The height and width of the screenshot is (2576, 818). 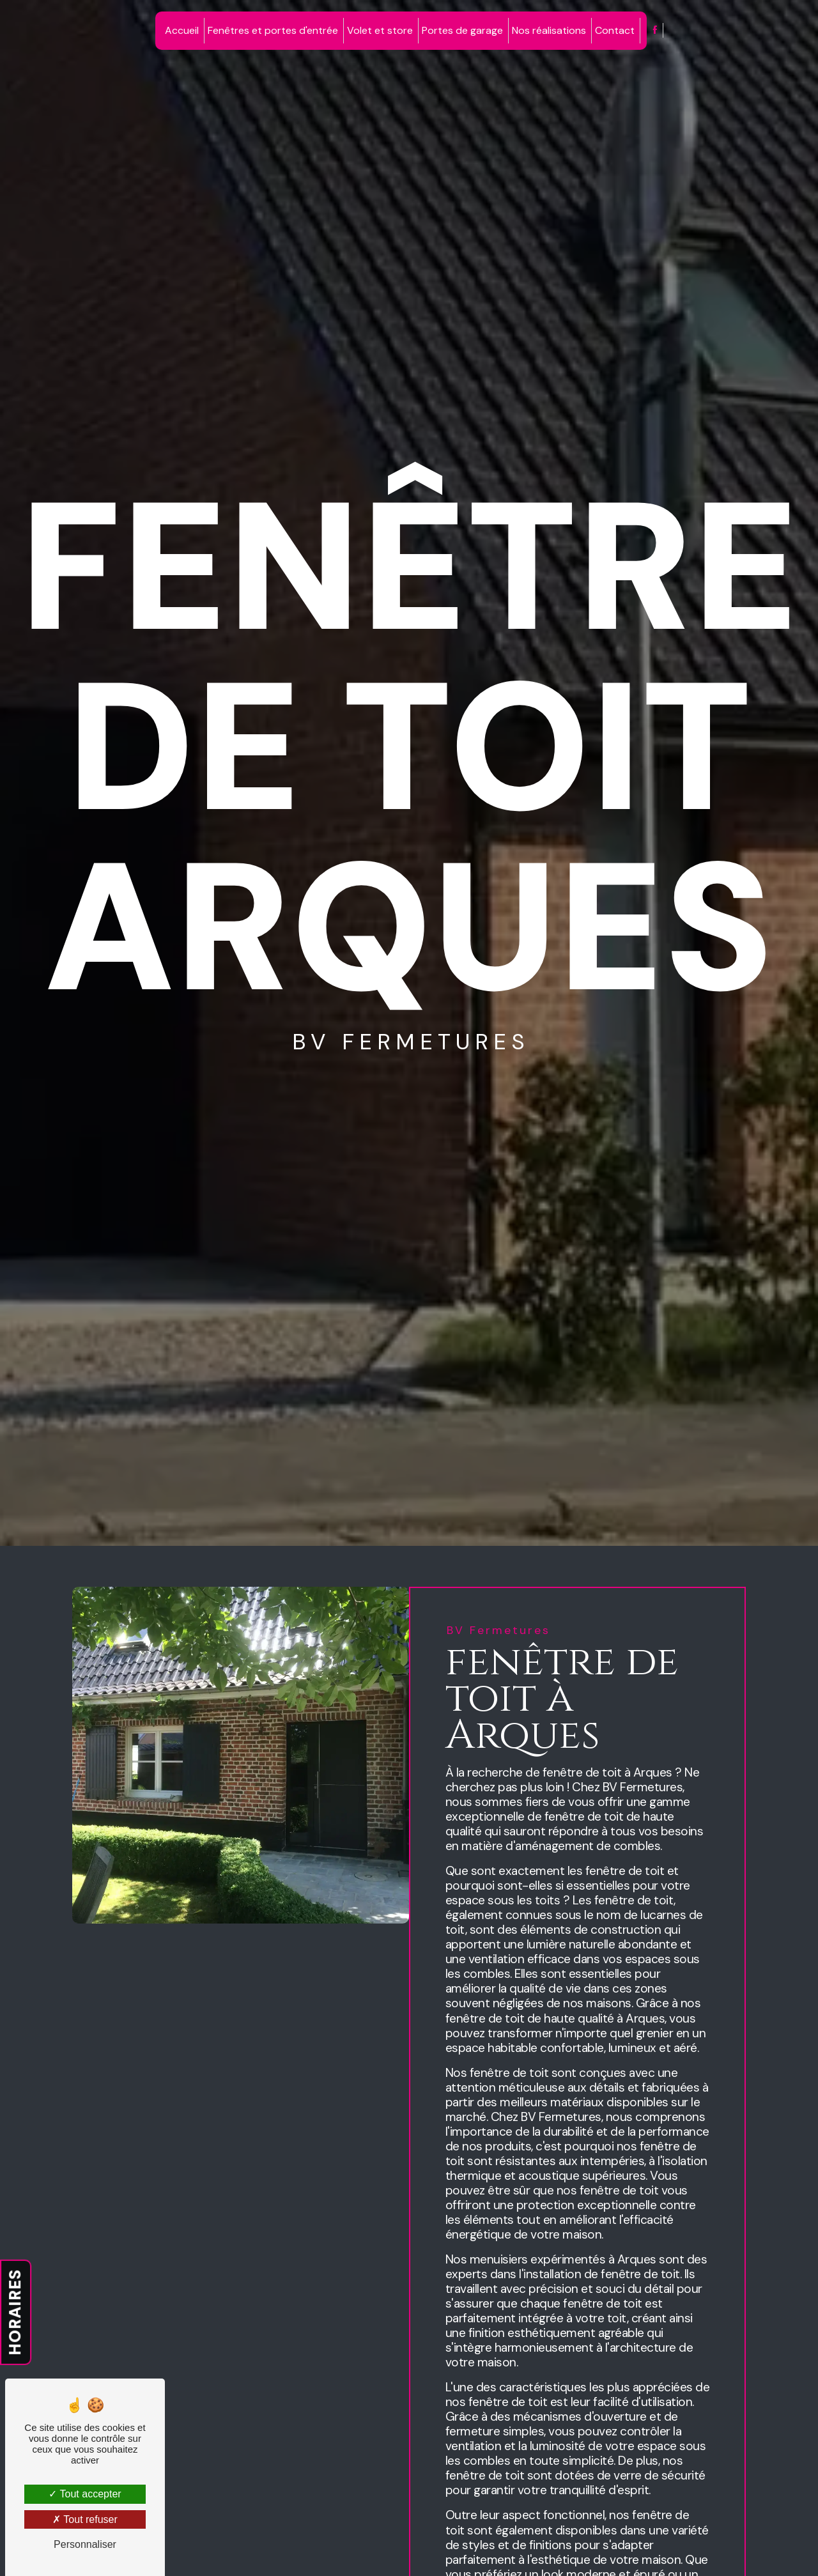 I want to click on Volet et store, so click(x=380, y=30).